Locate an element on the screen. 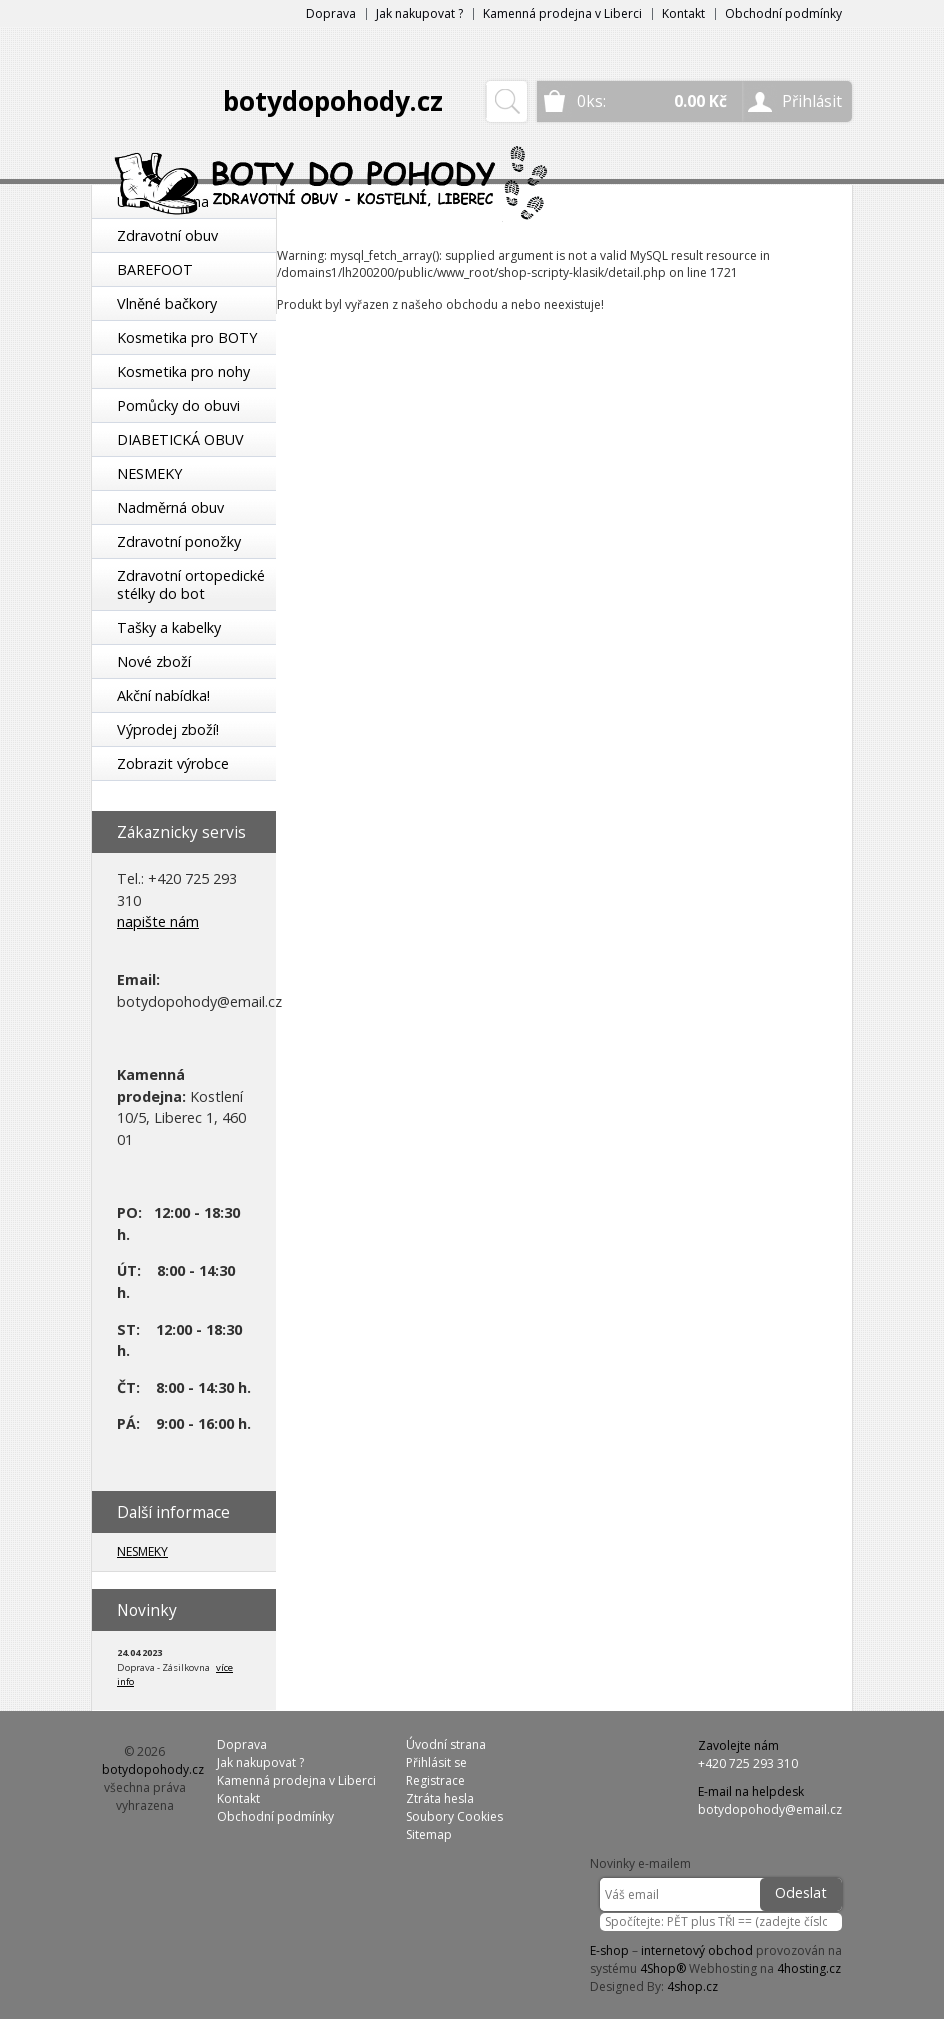 This screenshot has height=2019, width=944. 4hosting.cz is located at coordinates (809, 1968).